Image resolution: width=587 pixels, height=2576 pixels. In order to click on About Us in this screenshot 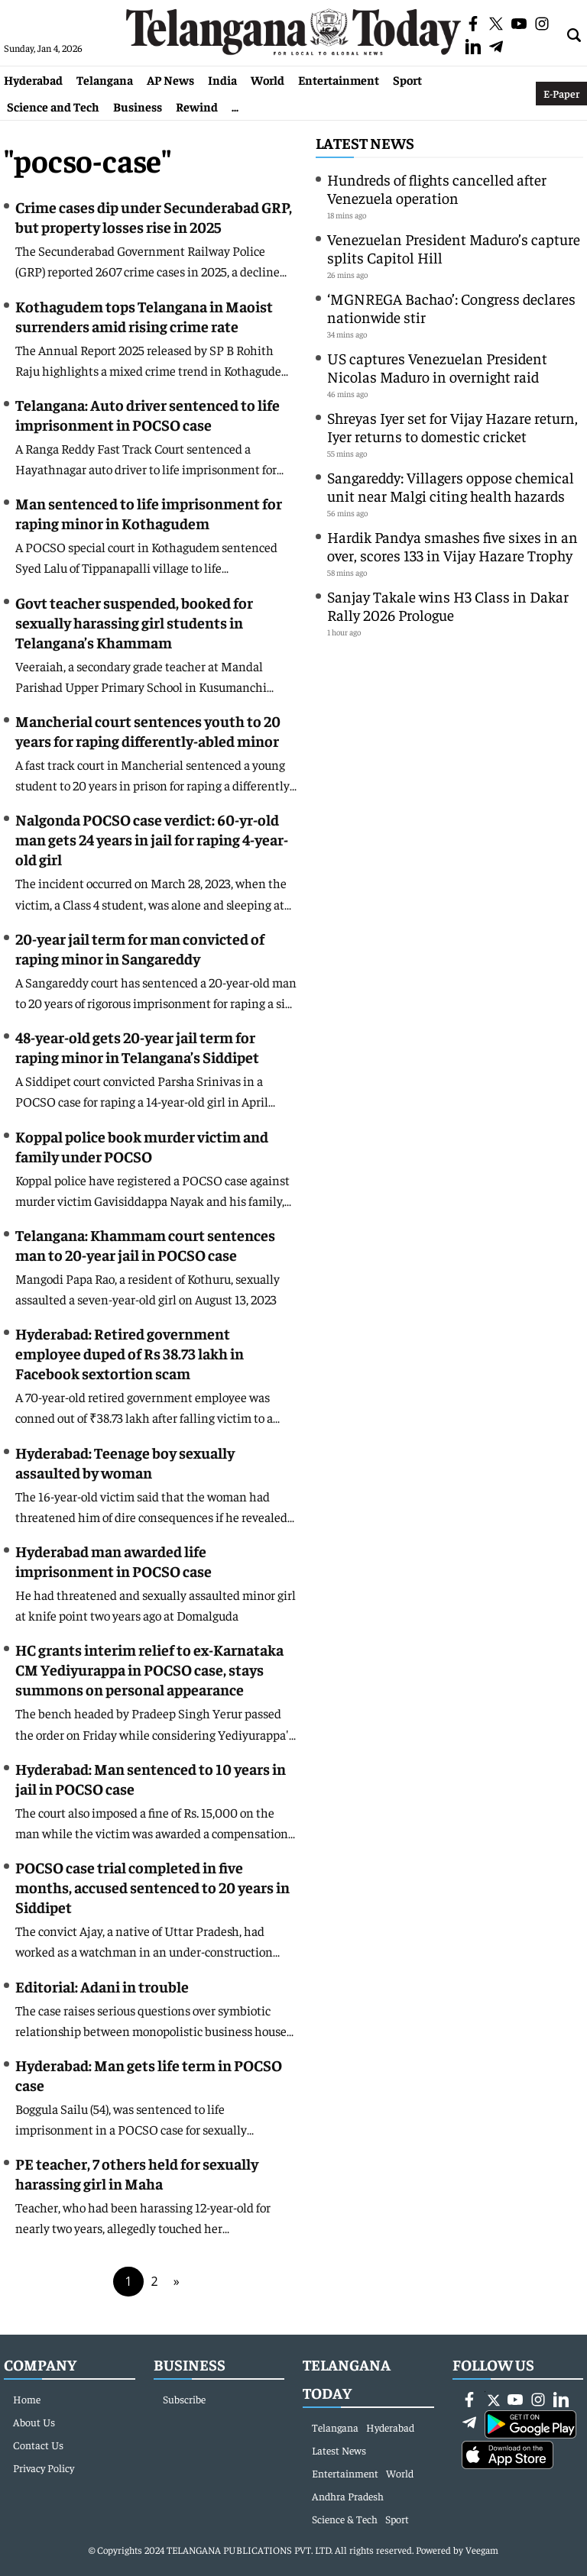, I will do `click(34, 2422)`.